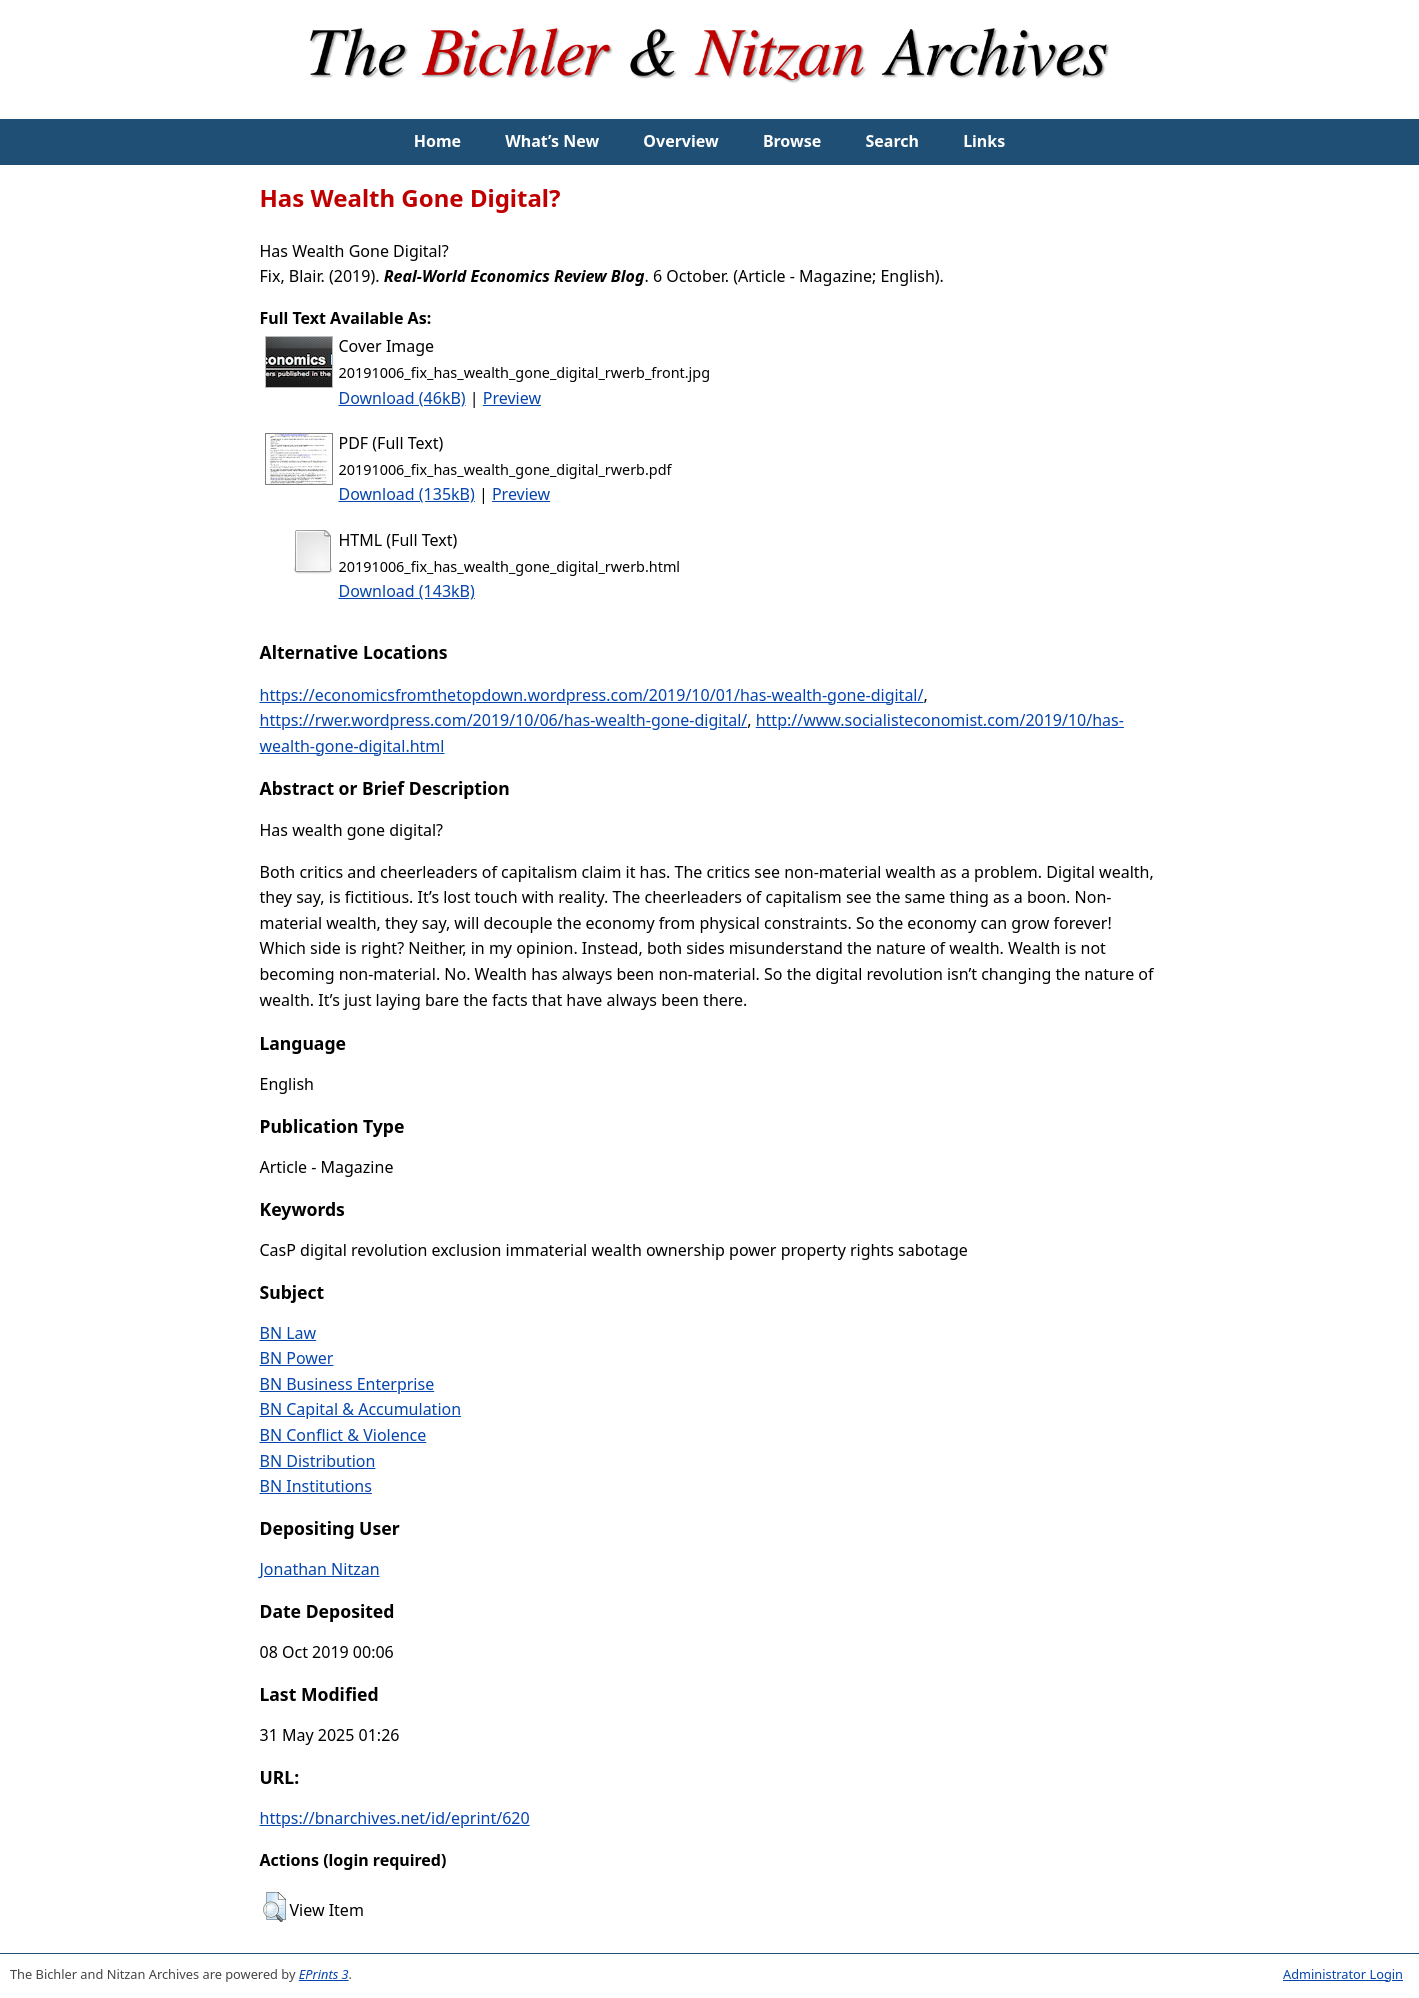 The height and width of the screenshot is (1998, 1419). I want to click on BN Distribution, so click(318, 1461).